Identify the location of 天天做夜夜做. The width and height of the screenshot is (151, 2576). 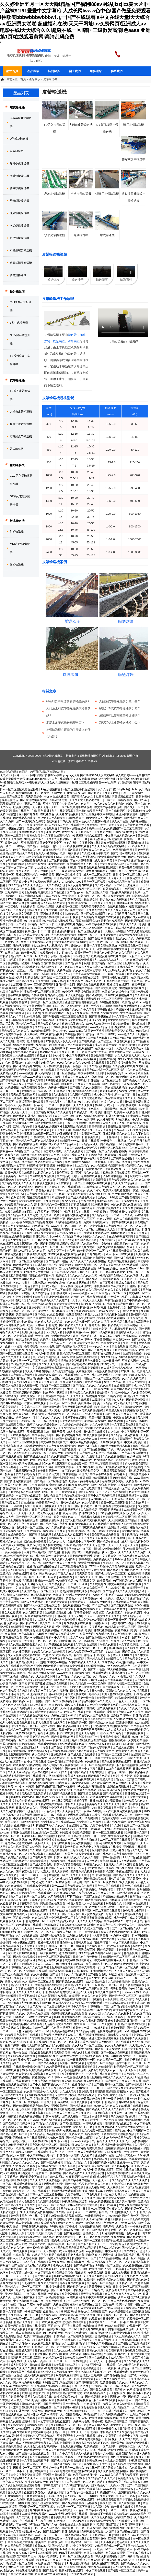
(117, 2393).